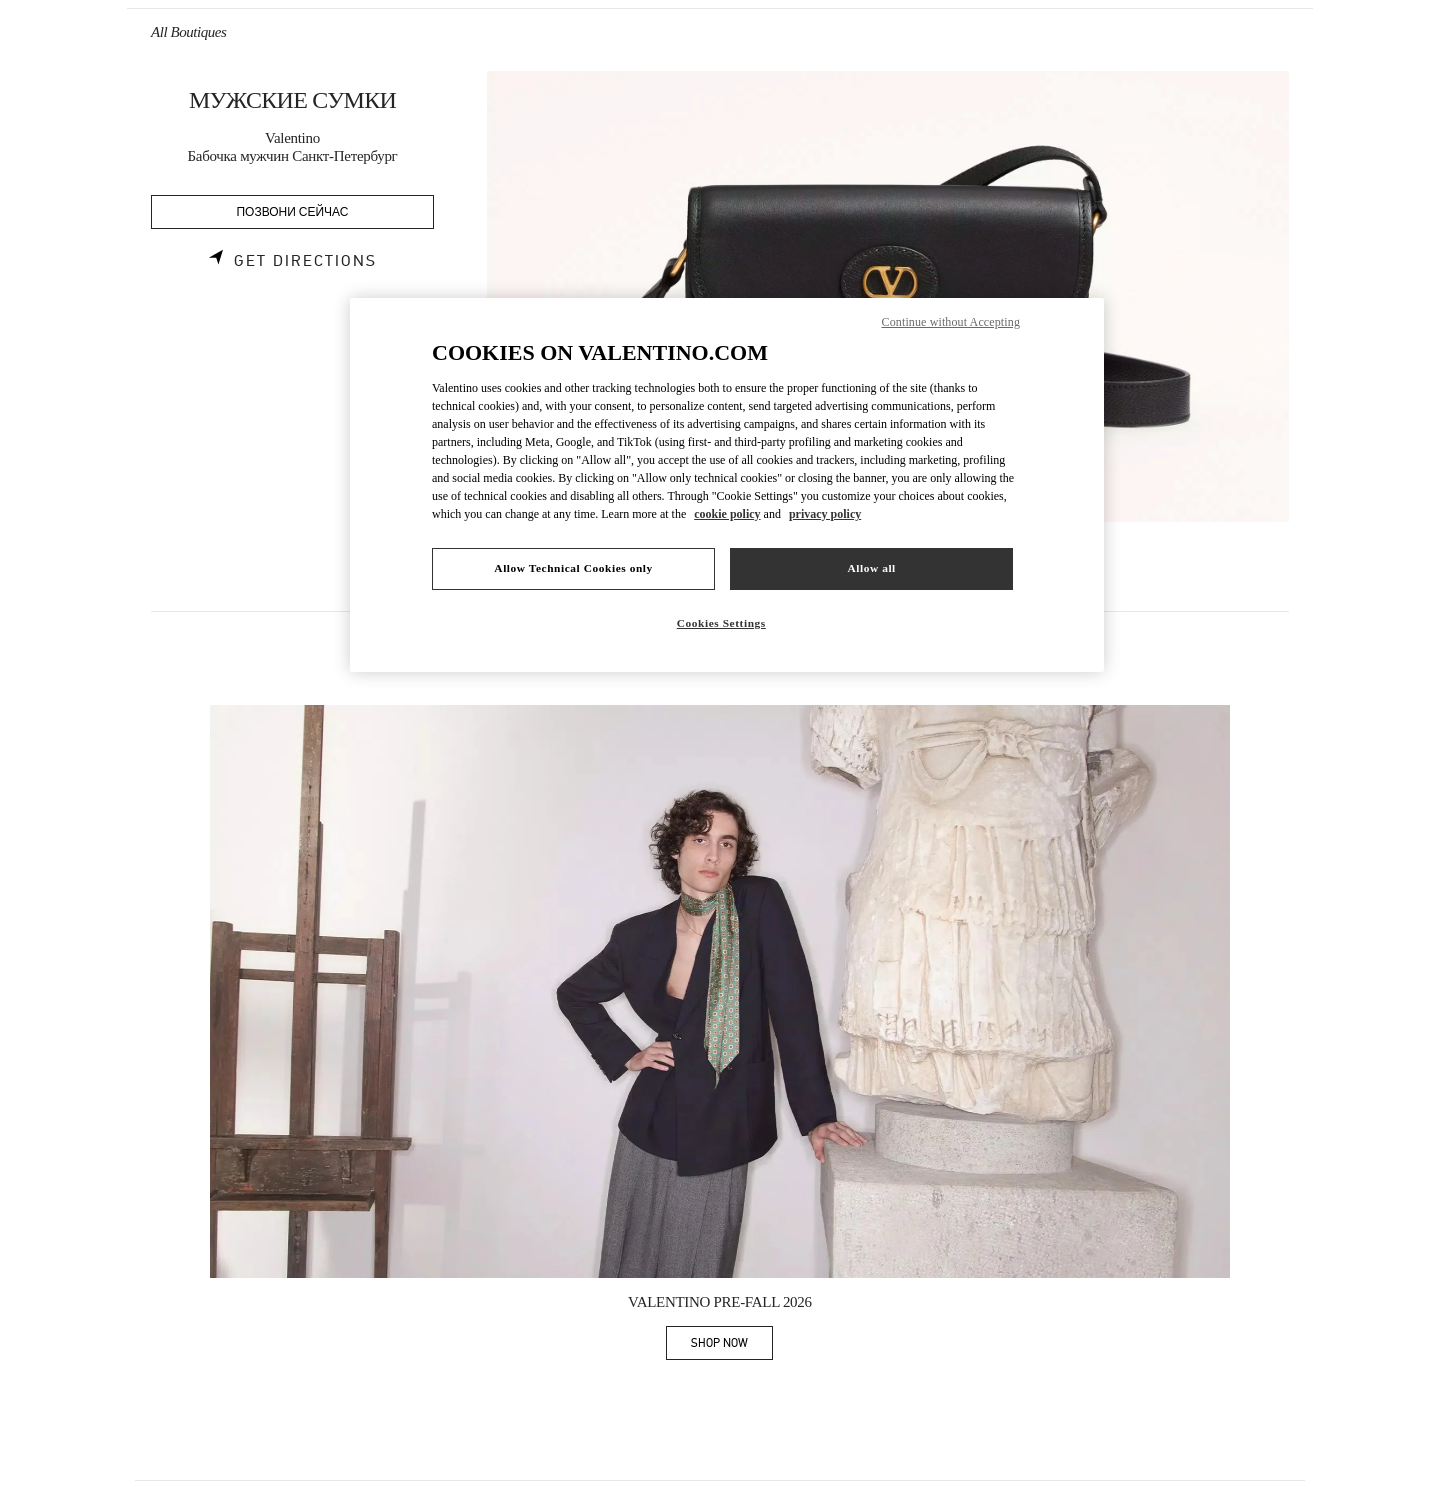 This screenshot has height=1489, width=1440. Describe the element at coordinates (871, 568) in the screenshot. I see `Allow all` at that location.